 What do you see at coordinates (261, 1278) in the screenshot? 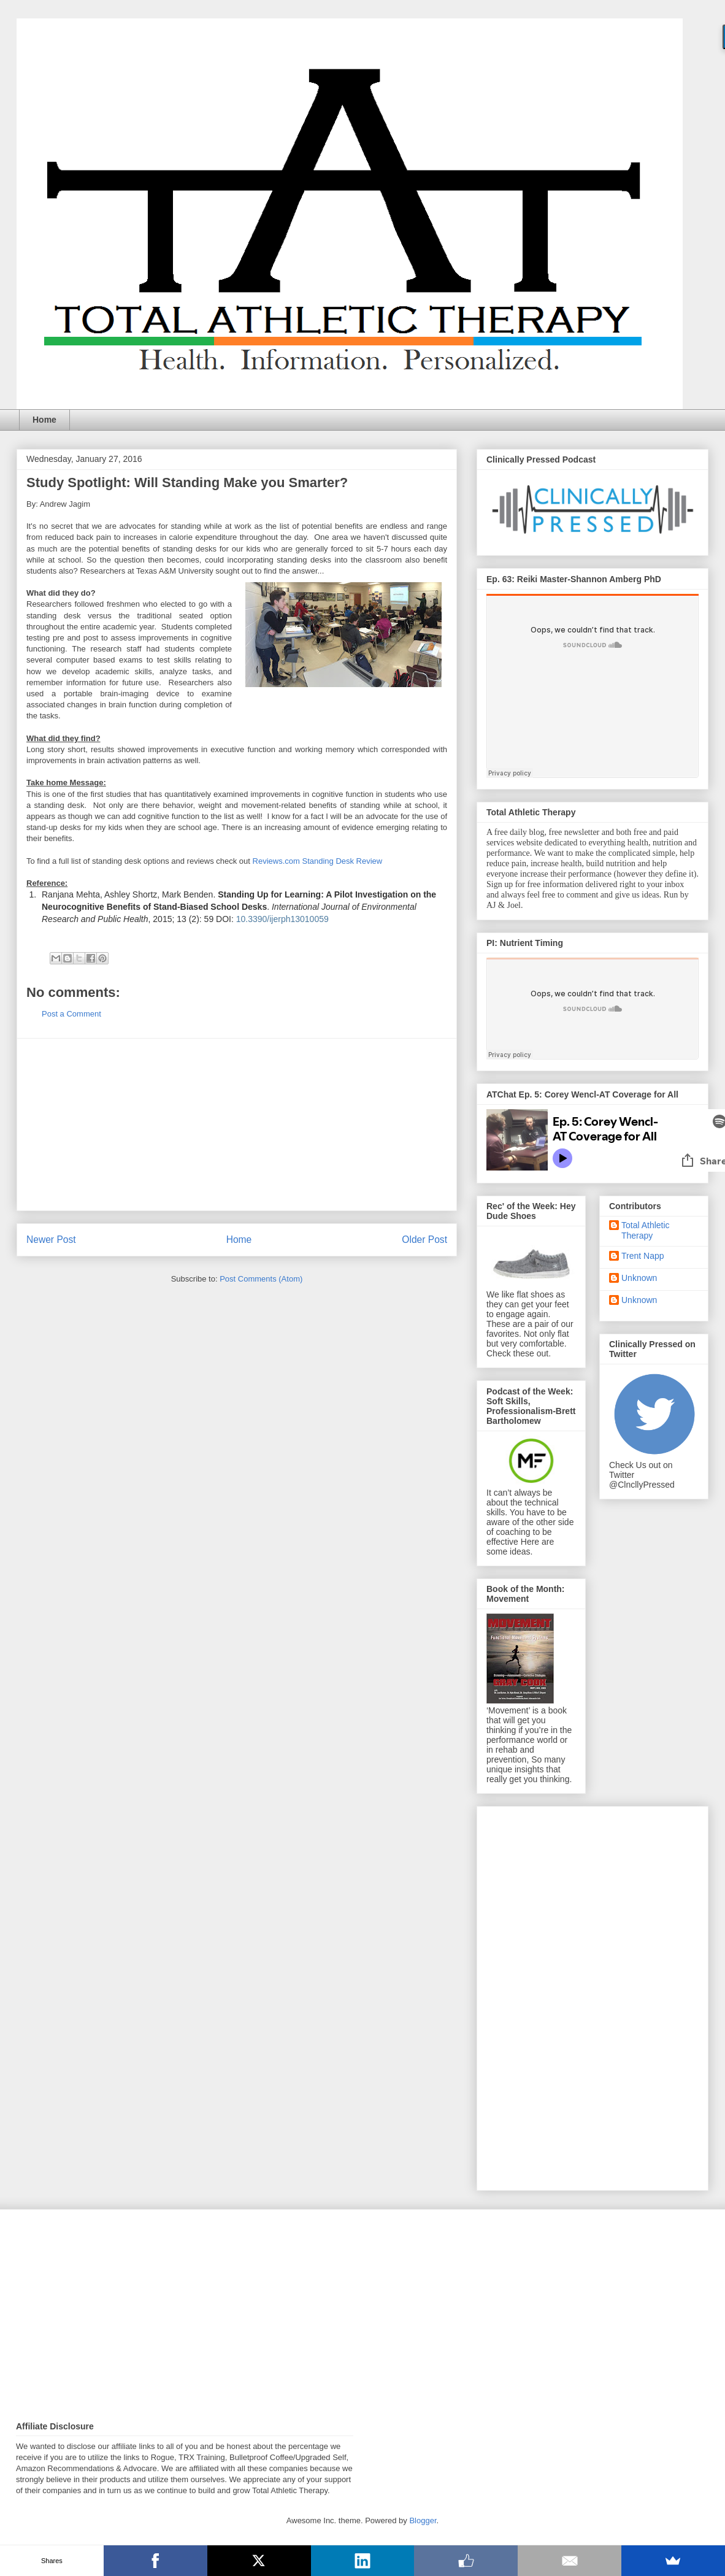
I see `Post Comments (Atom)` at bounding box center [261, 1278].